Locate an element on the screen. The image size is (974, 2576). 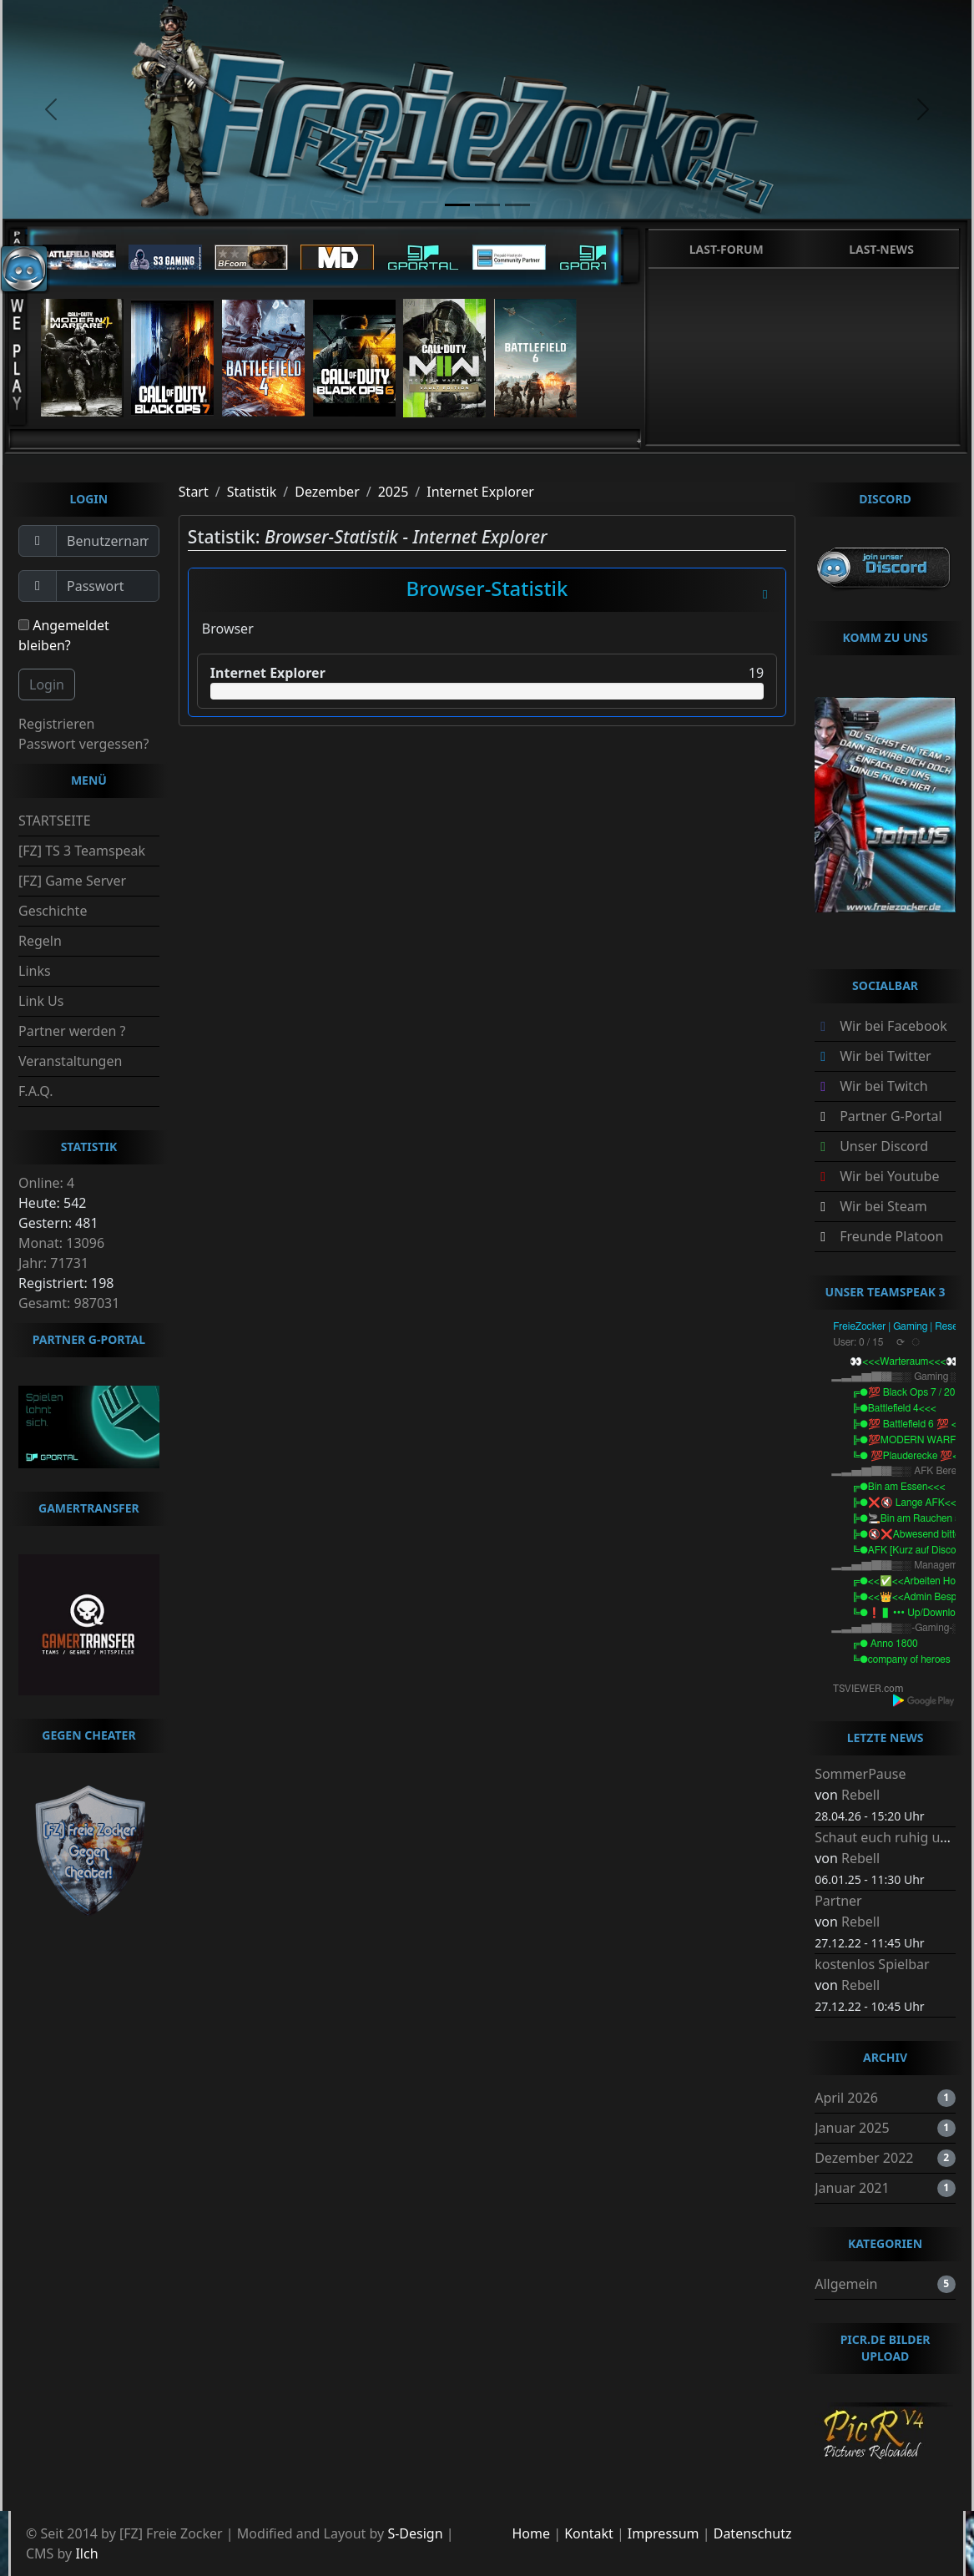
Gesamt: 987031 is located at coordinates (68, 1303).